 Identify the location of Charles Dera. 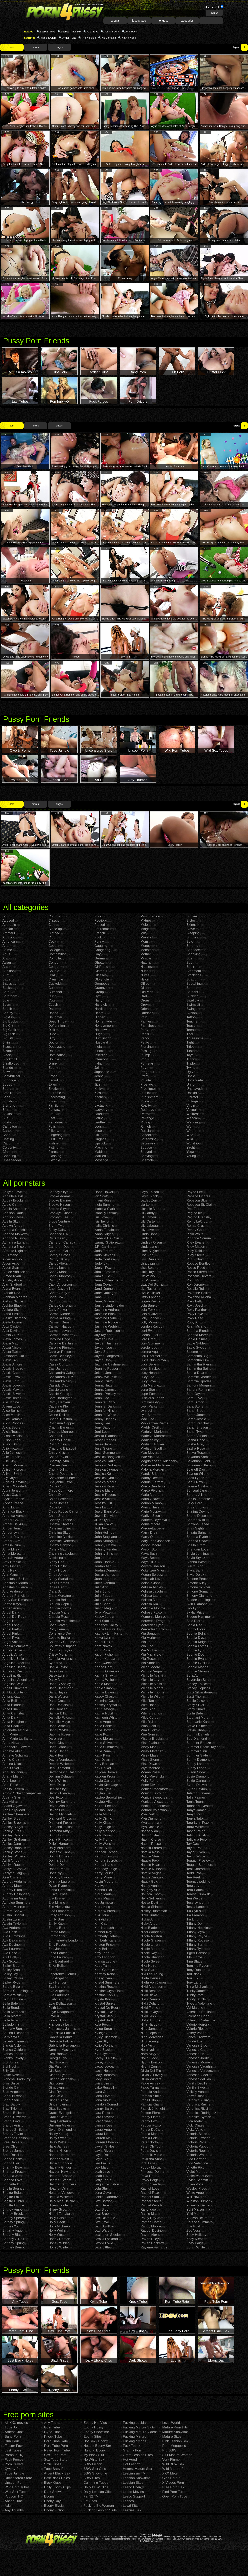
(58, 1436).